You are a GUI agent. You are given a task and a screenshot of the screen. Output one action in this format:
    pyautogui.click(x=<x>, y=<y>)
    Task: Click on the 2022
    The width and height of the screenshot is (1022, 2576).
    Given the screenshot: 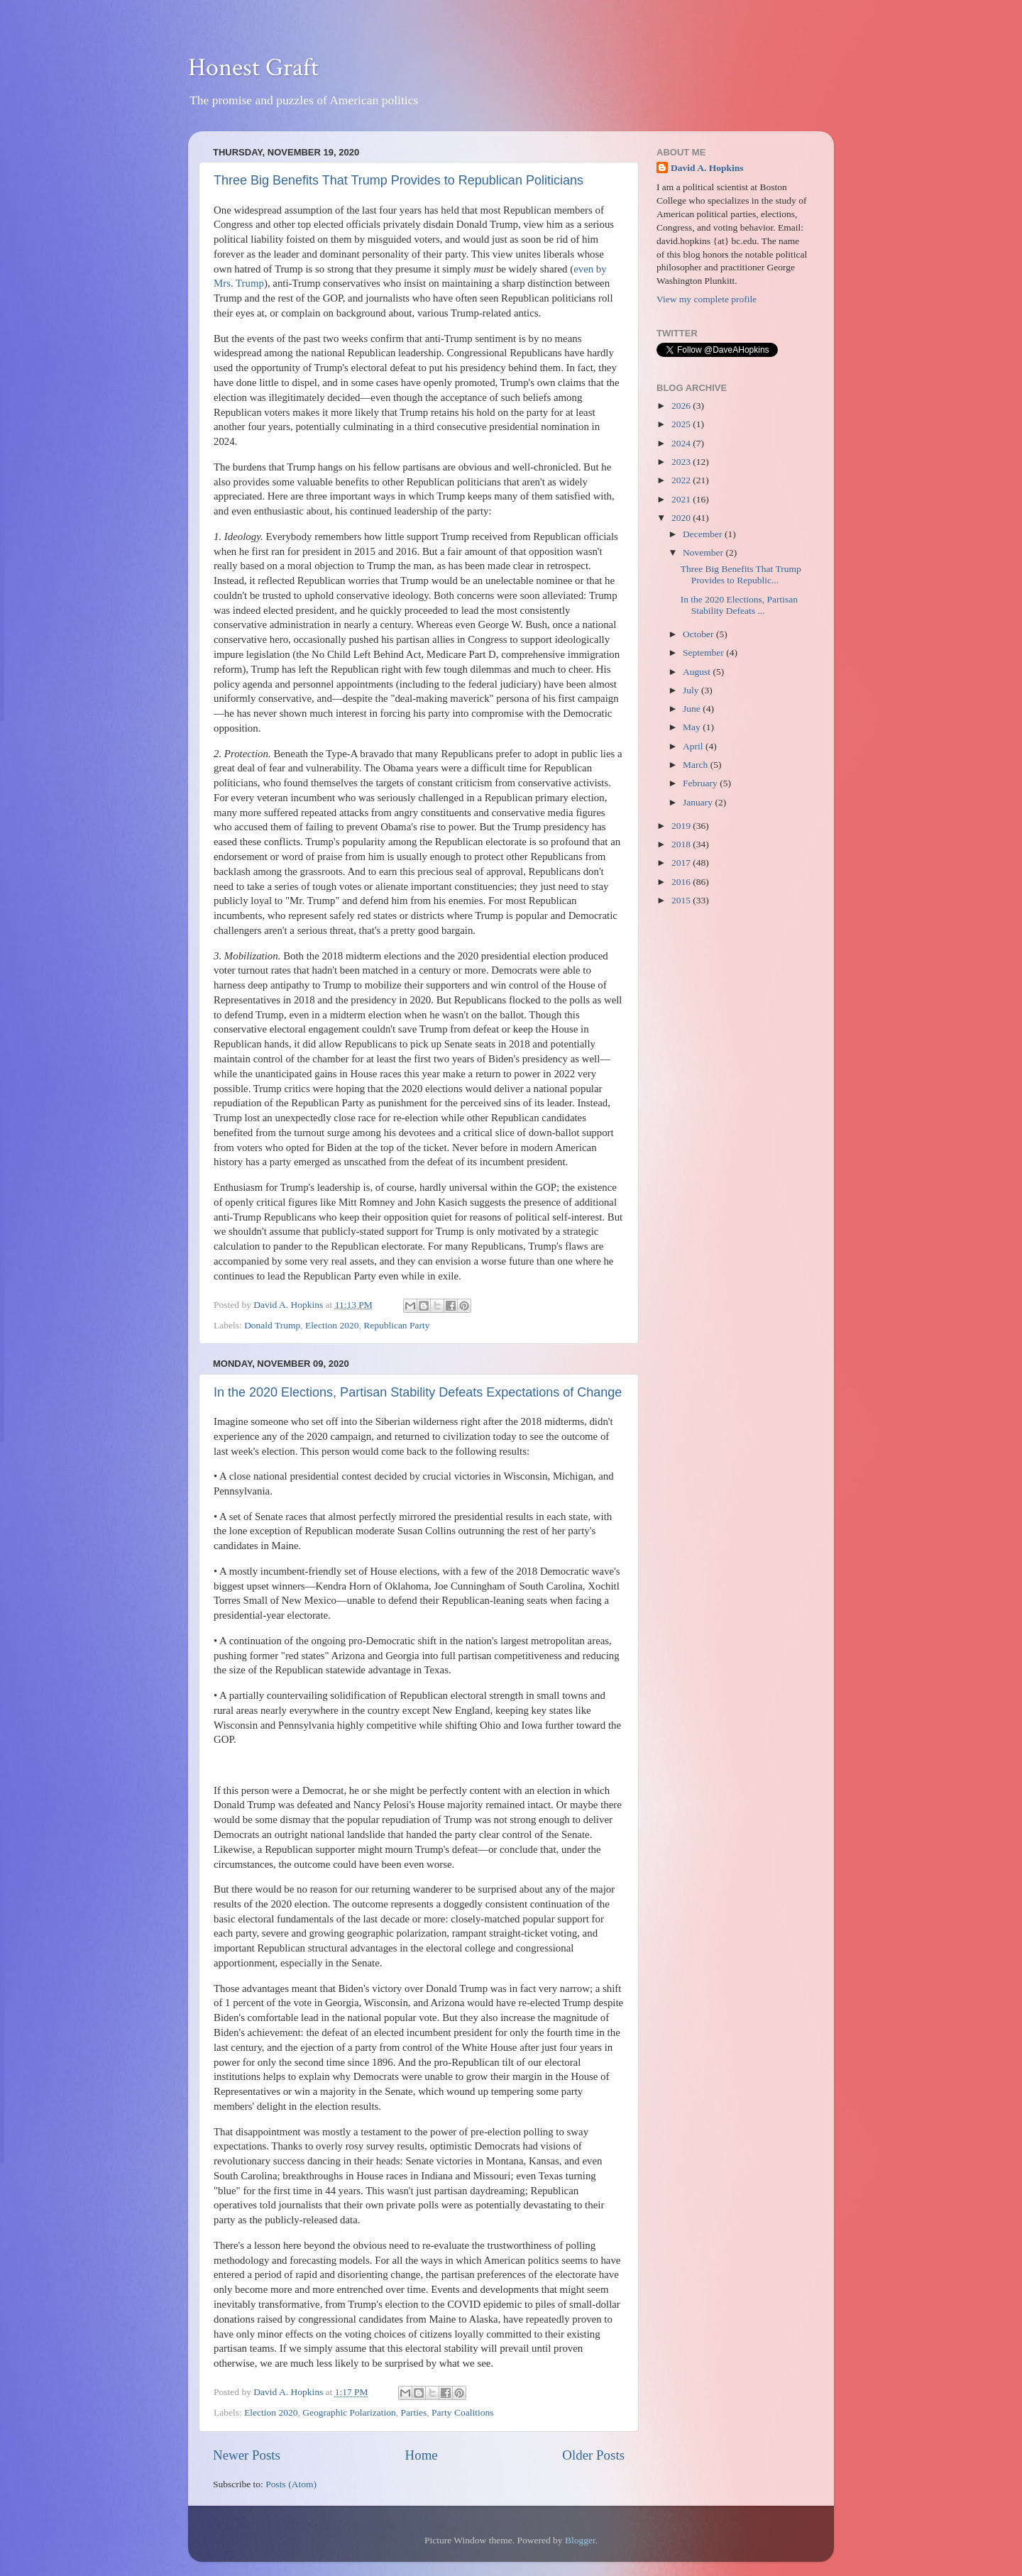 What is the action you would take?
    pyautogui.click(x=682, y=480)
    